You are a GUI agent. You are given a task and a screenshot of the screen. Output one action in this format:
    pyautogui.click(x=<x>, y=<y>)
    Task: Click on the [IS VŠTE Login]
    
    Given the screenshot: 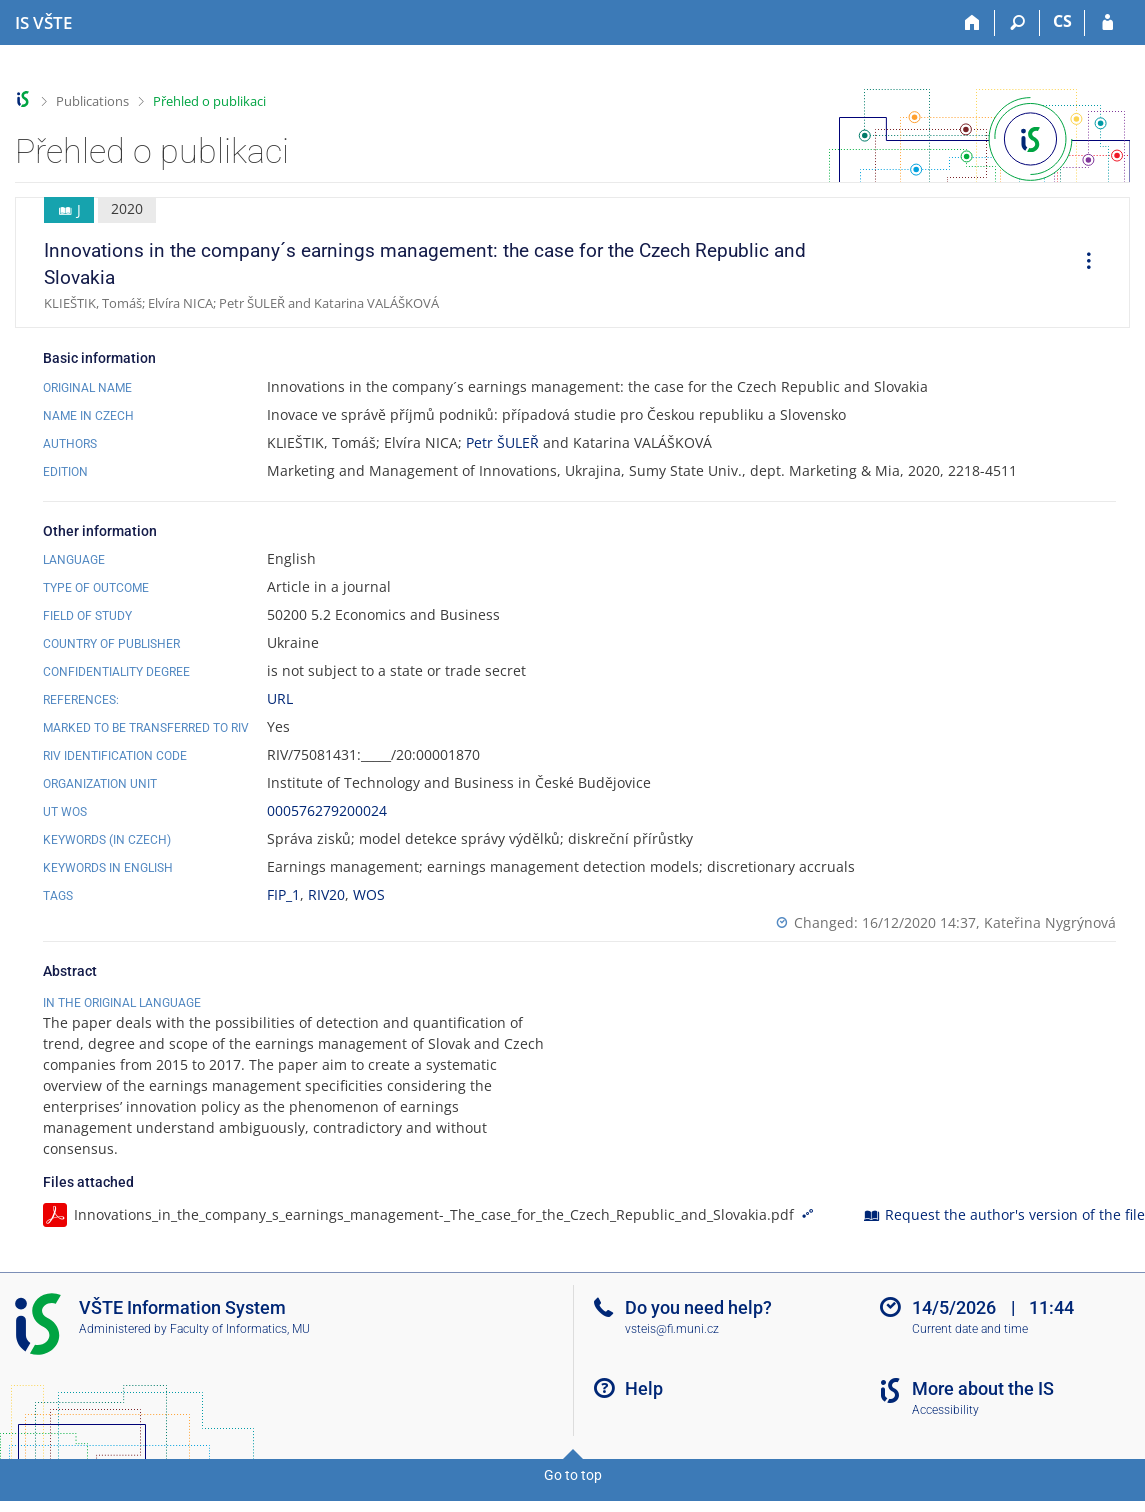 What is the action you would take?
    pyautogui.click(x=1107, y=23)
    